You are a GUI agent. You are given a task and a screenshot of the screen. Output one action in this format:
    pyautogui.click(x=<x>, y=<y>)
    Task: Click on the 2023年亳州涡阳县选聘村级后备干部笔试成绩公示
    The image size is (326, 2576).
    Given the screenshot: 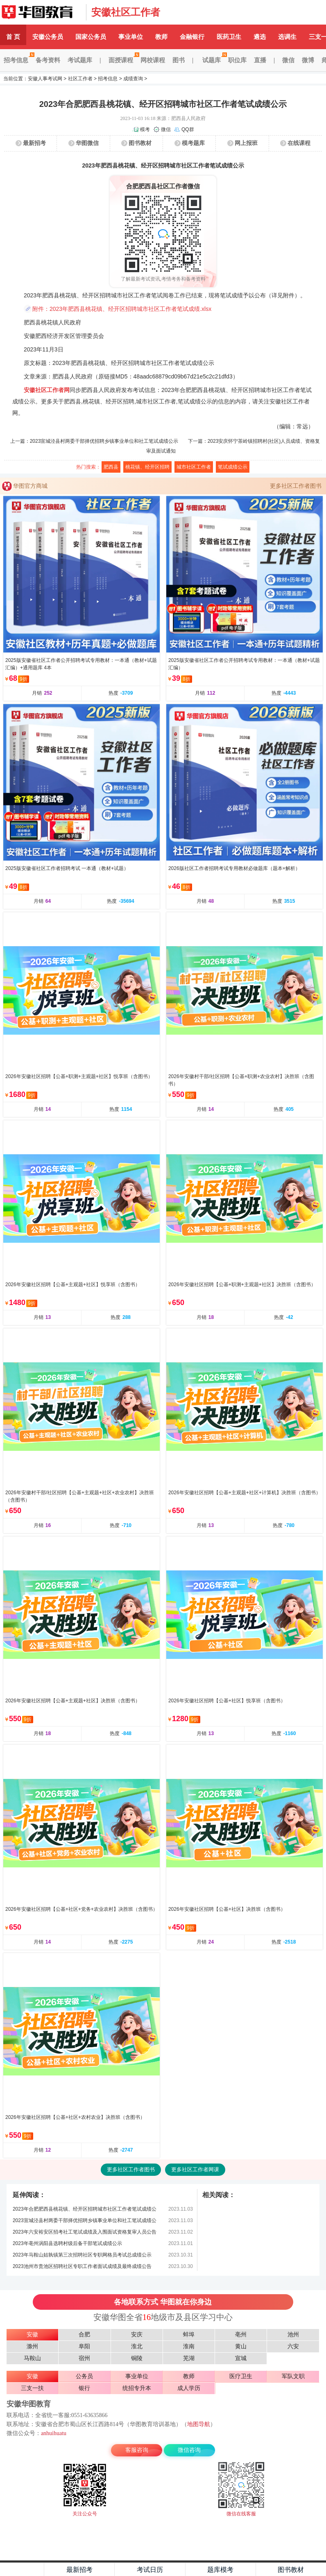 What is the action you would take?
    pyautogui.click(x=67, y=2243)
    